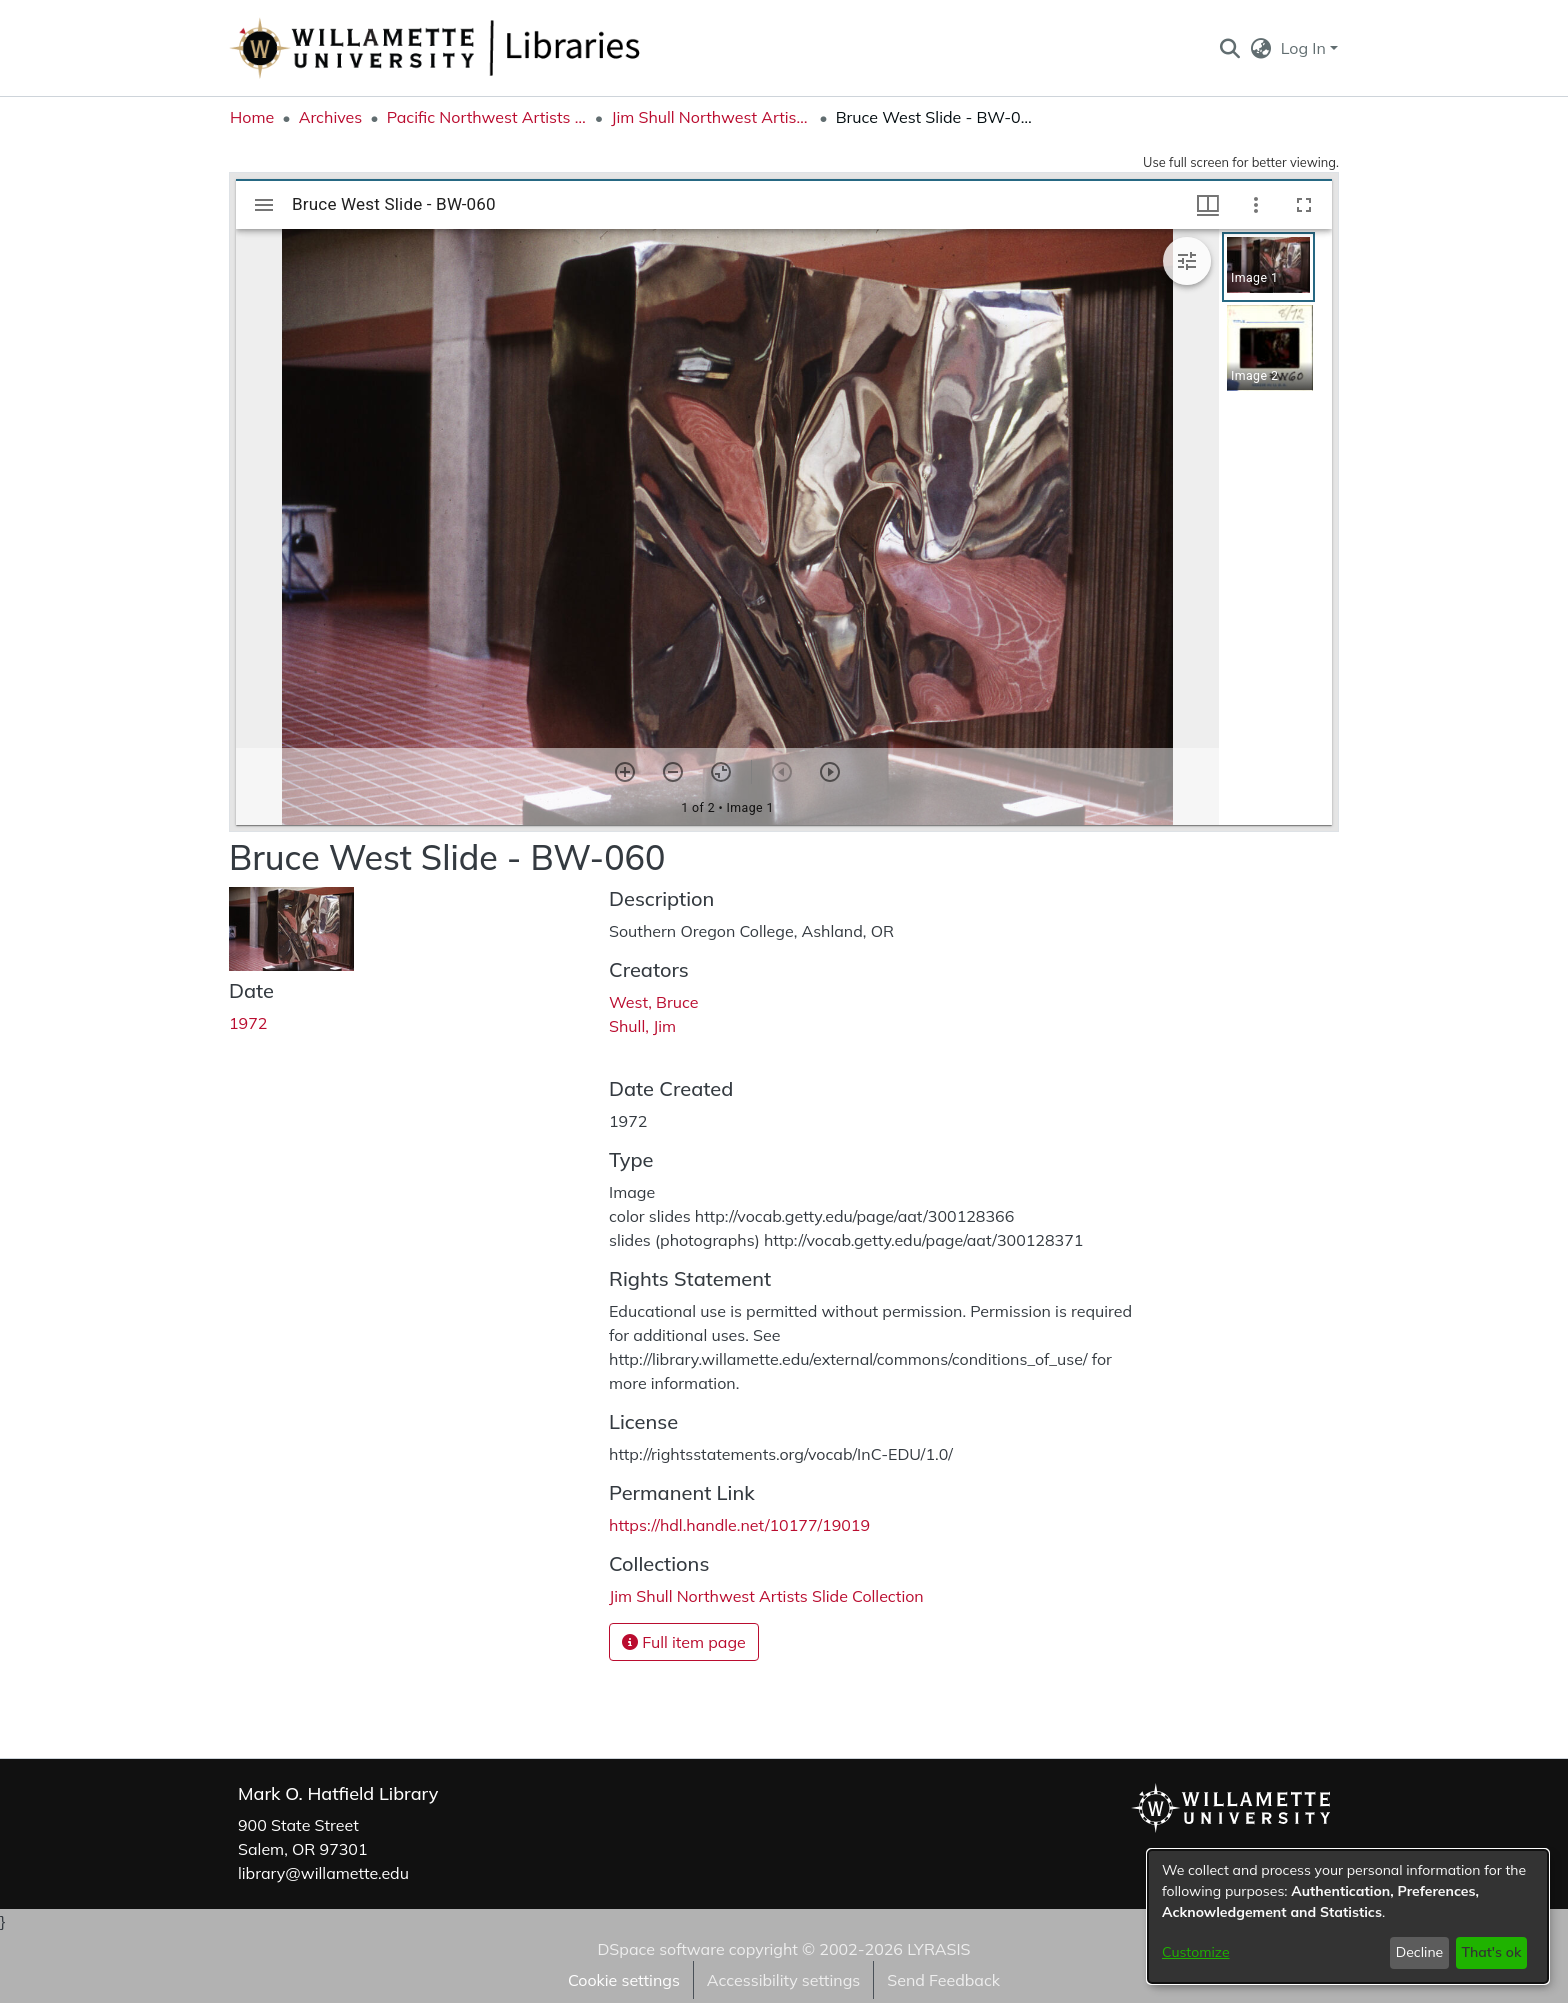 Image resolution: width=1568 pixels, height=2003 pixels. Describe the element at coordinates (739, 1525) in the screenshot. I see `https://hdl.handle.net/10177/19019 [link]` at that location.